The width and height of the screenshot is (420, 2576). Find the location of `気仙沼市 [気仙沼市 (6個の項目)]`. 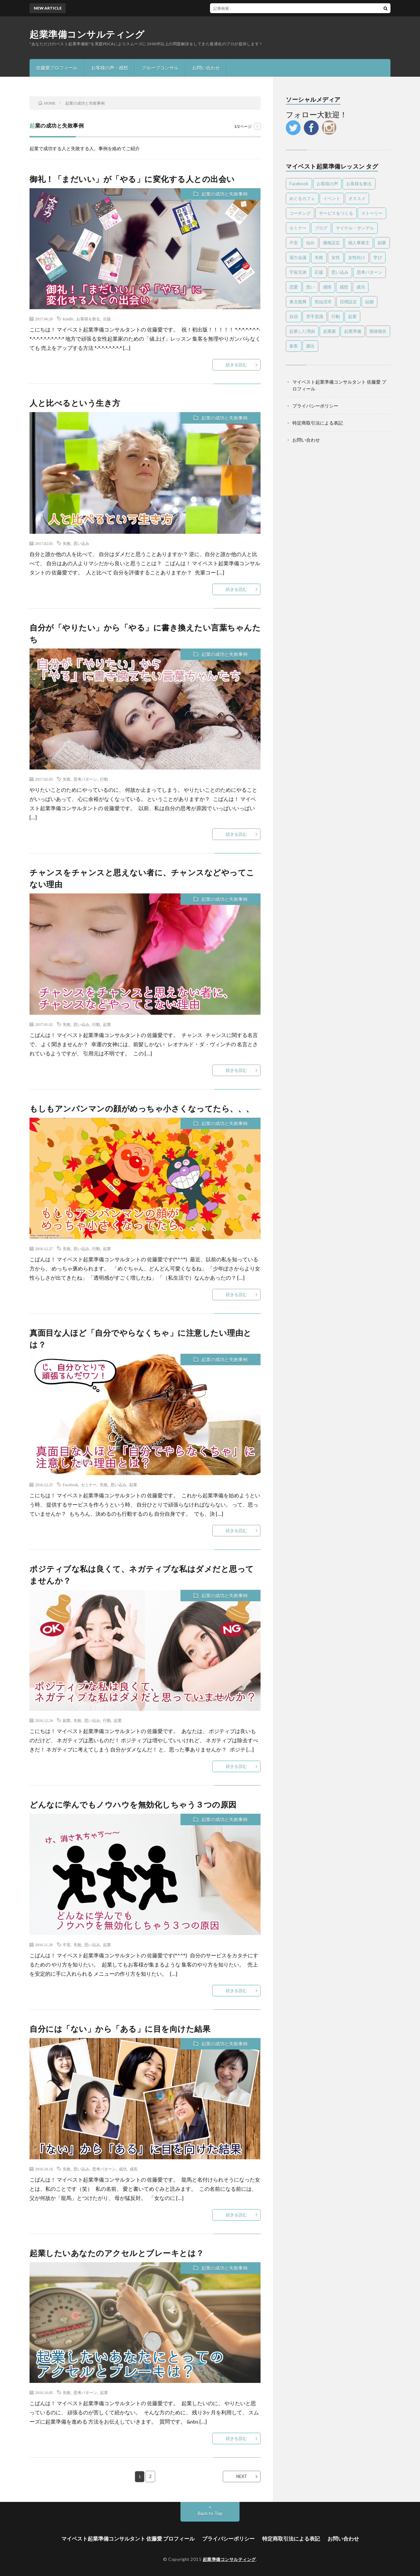

気仙沼市 [気仙沼市 (6個の項目)] is located at coordinates (323, 301).